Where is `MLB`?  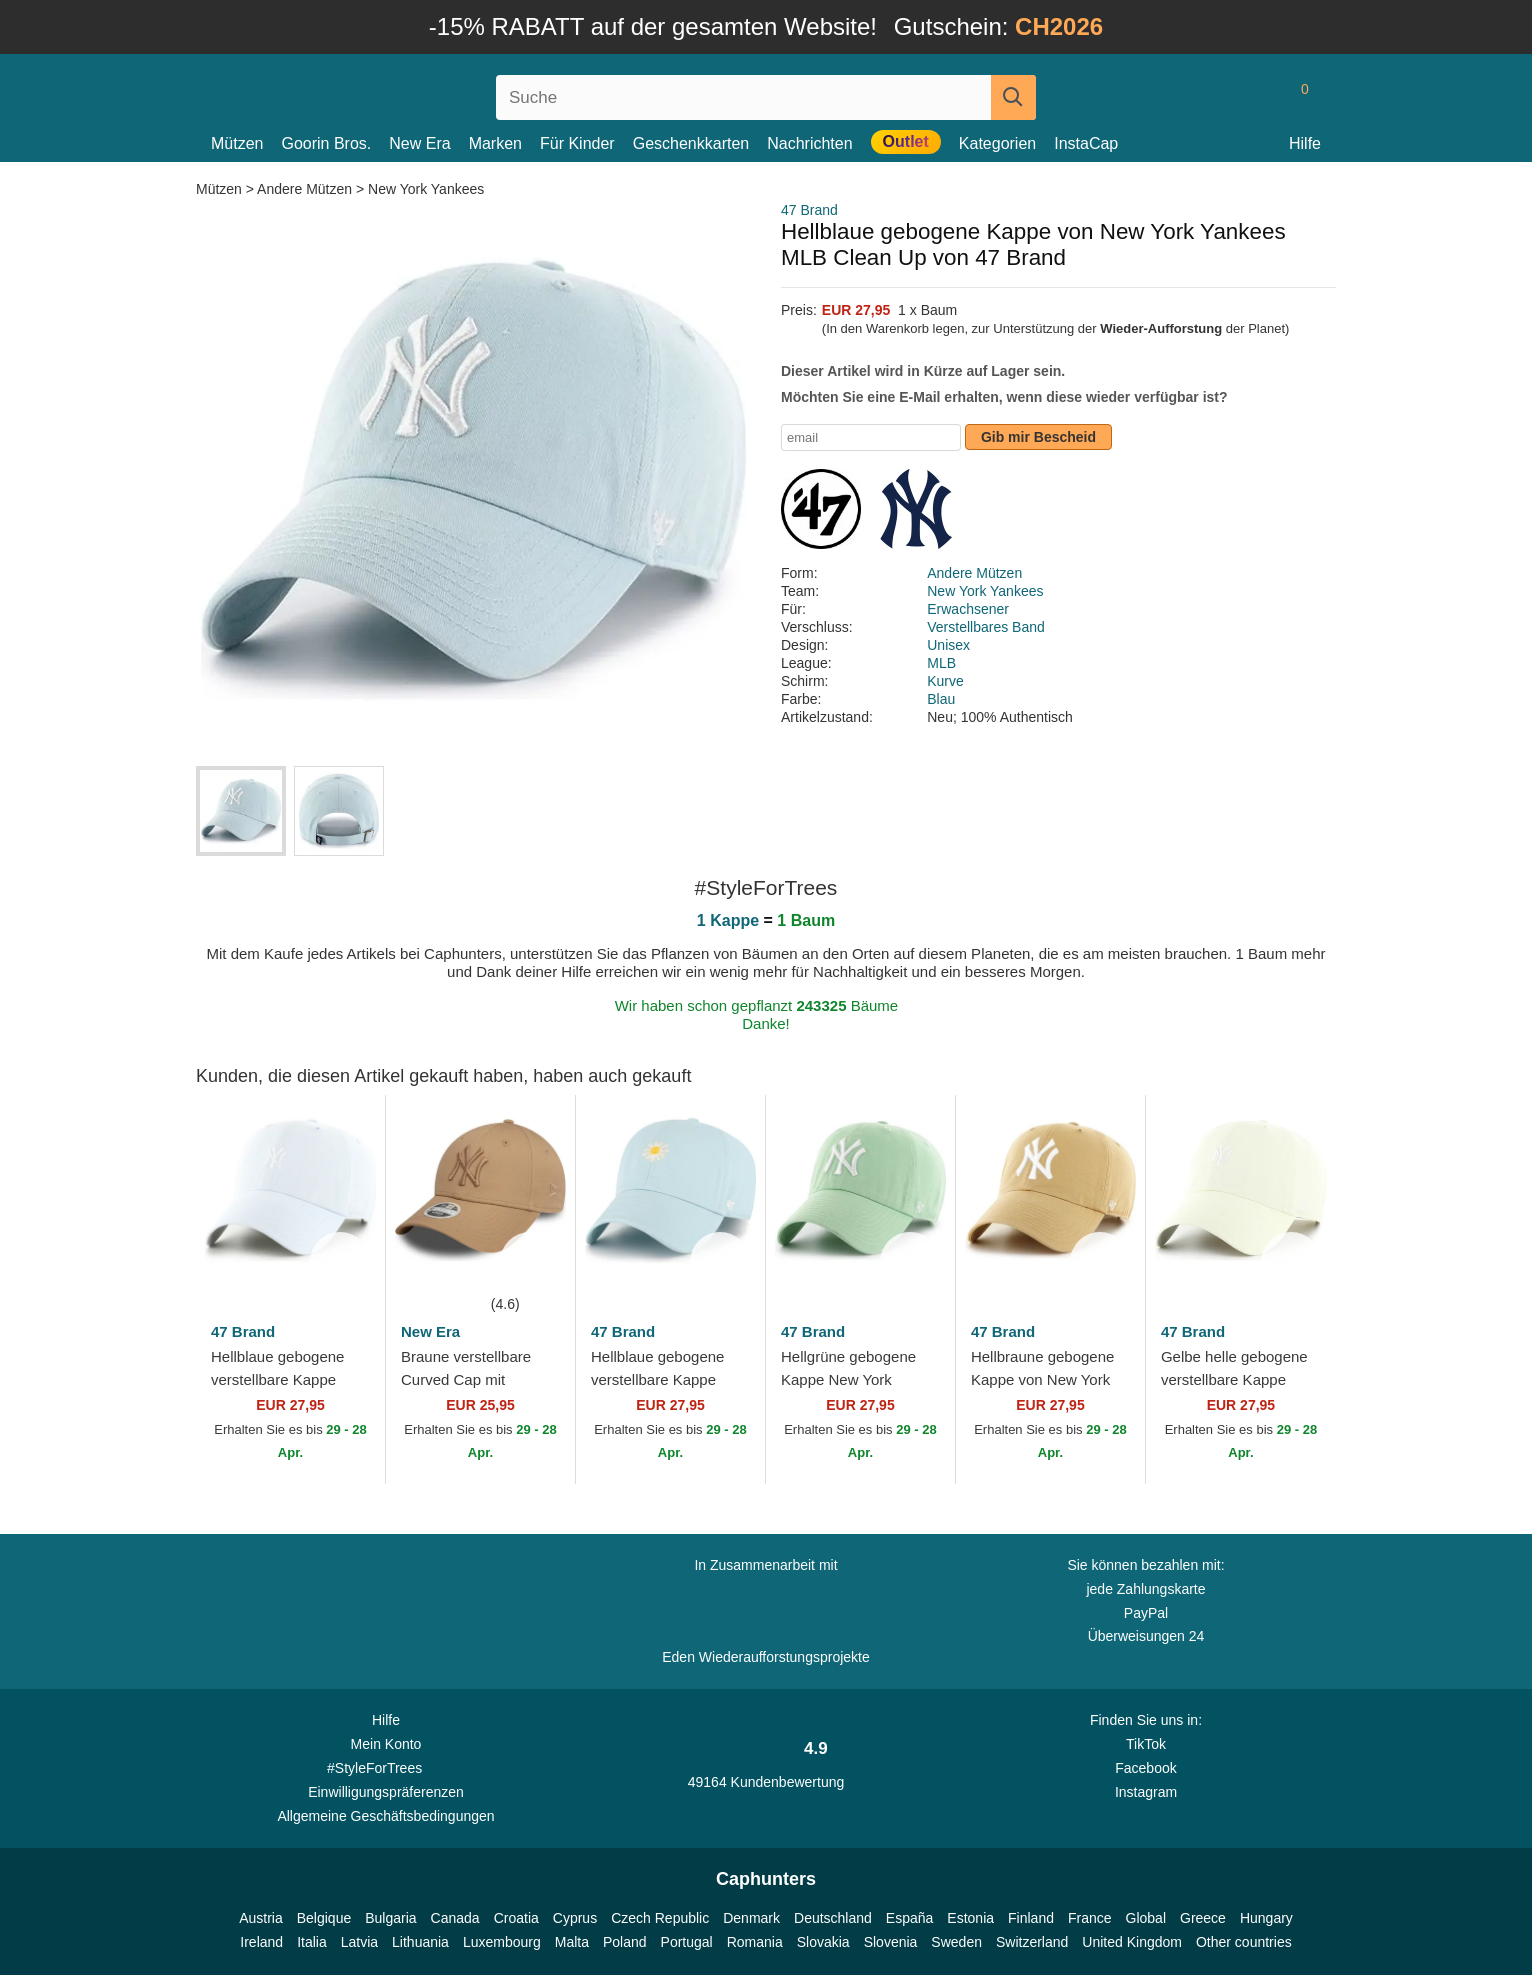 MLB is located at coordinates (941, 663).